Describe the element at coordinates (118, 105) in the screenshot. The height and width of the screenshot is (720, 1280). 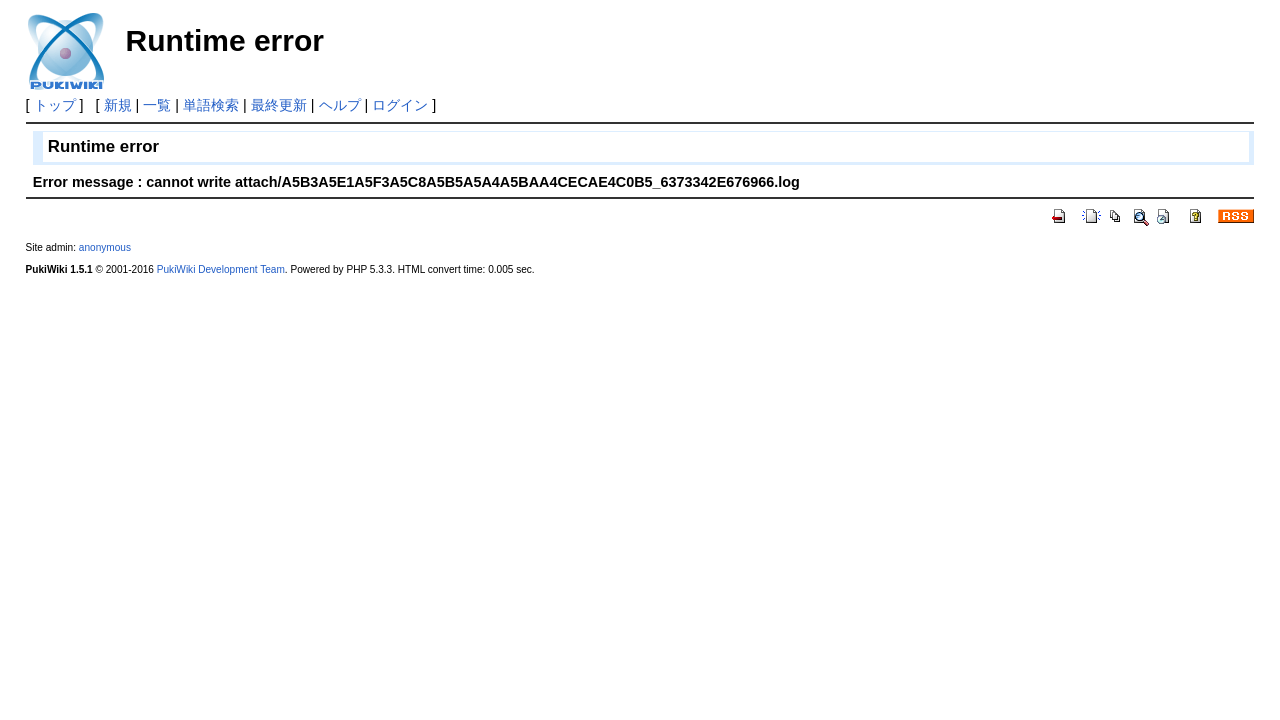
I see `新規` at that location.